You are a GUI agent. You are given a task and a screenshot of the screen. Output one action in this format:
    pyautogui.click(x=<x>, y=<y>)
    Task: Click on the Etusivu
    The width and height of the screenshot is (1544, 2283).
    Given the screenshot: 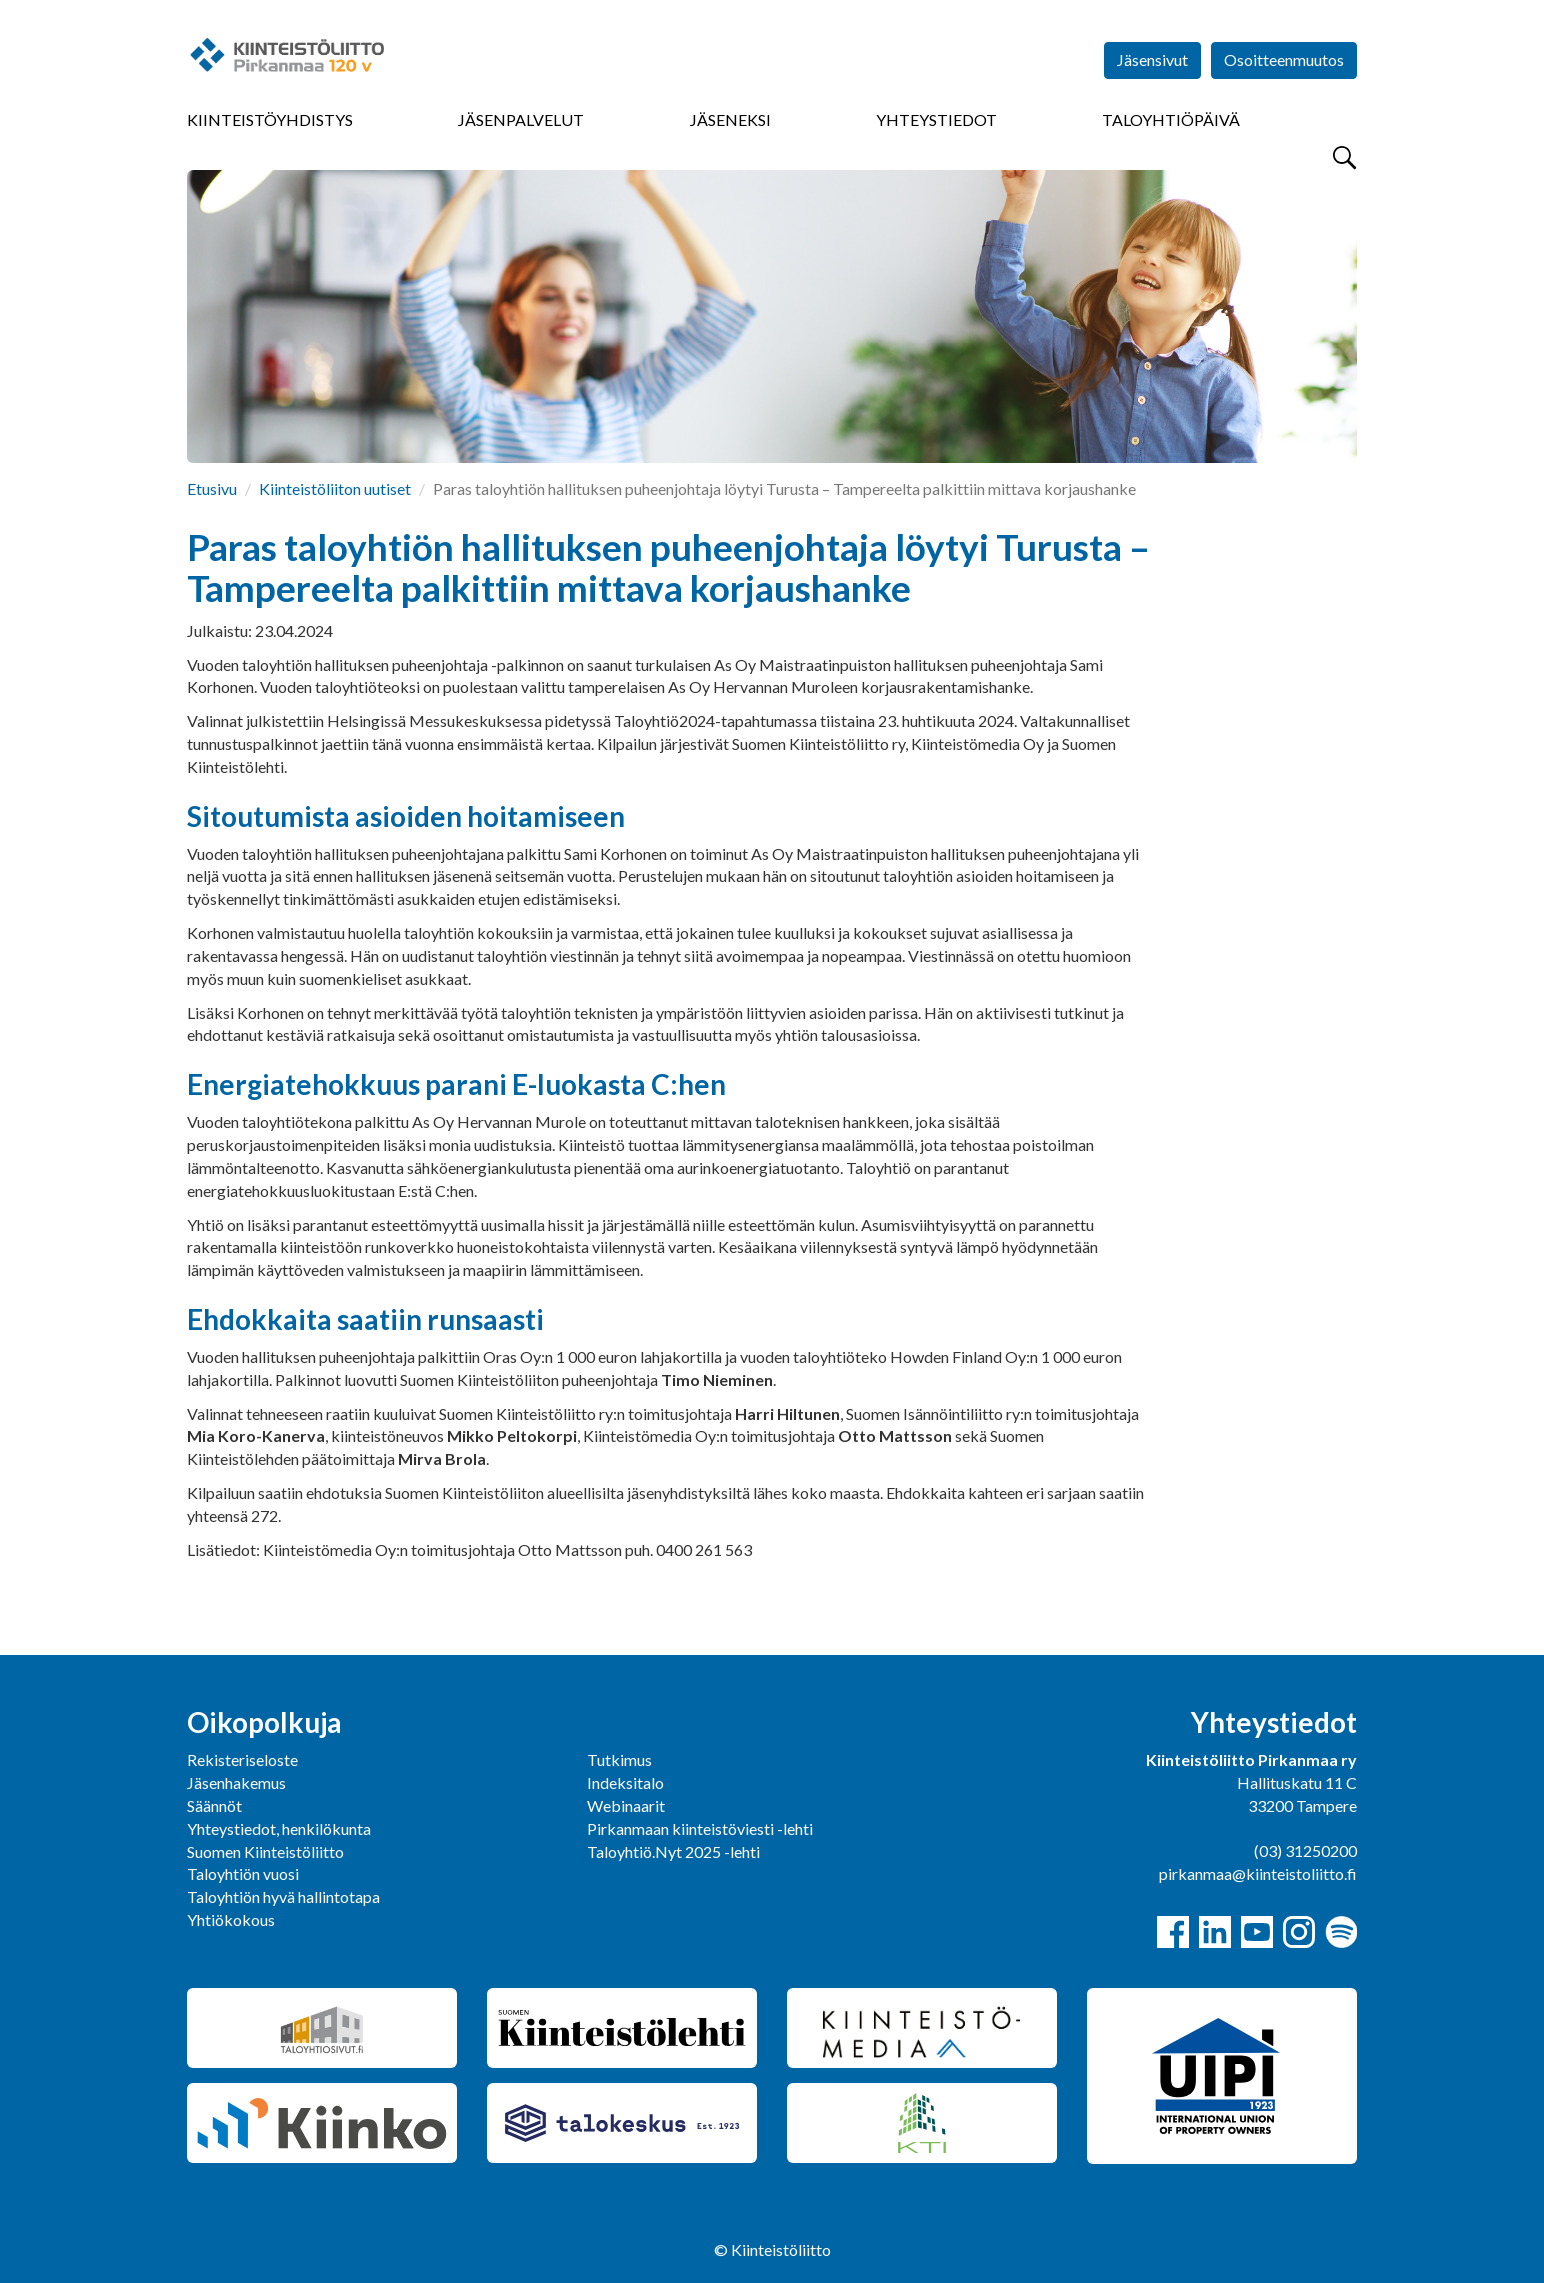 What is the action you would take?
    pyautogui.click(x=212, y=488)
    